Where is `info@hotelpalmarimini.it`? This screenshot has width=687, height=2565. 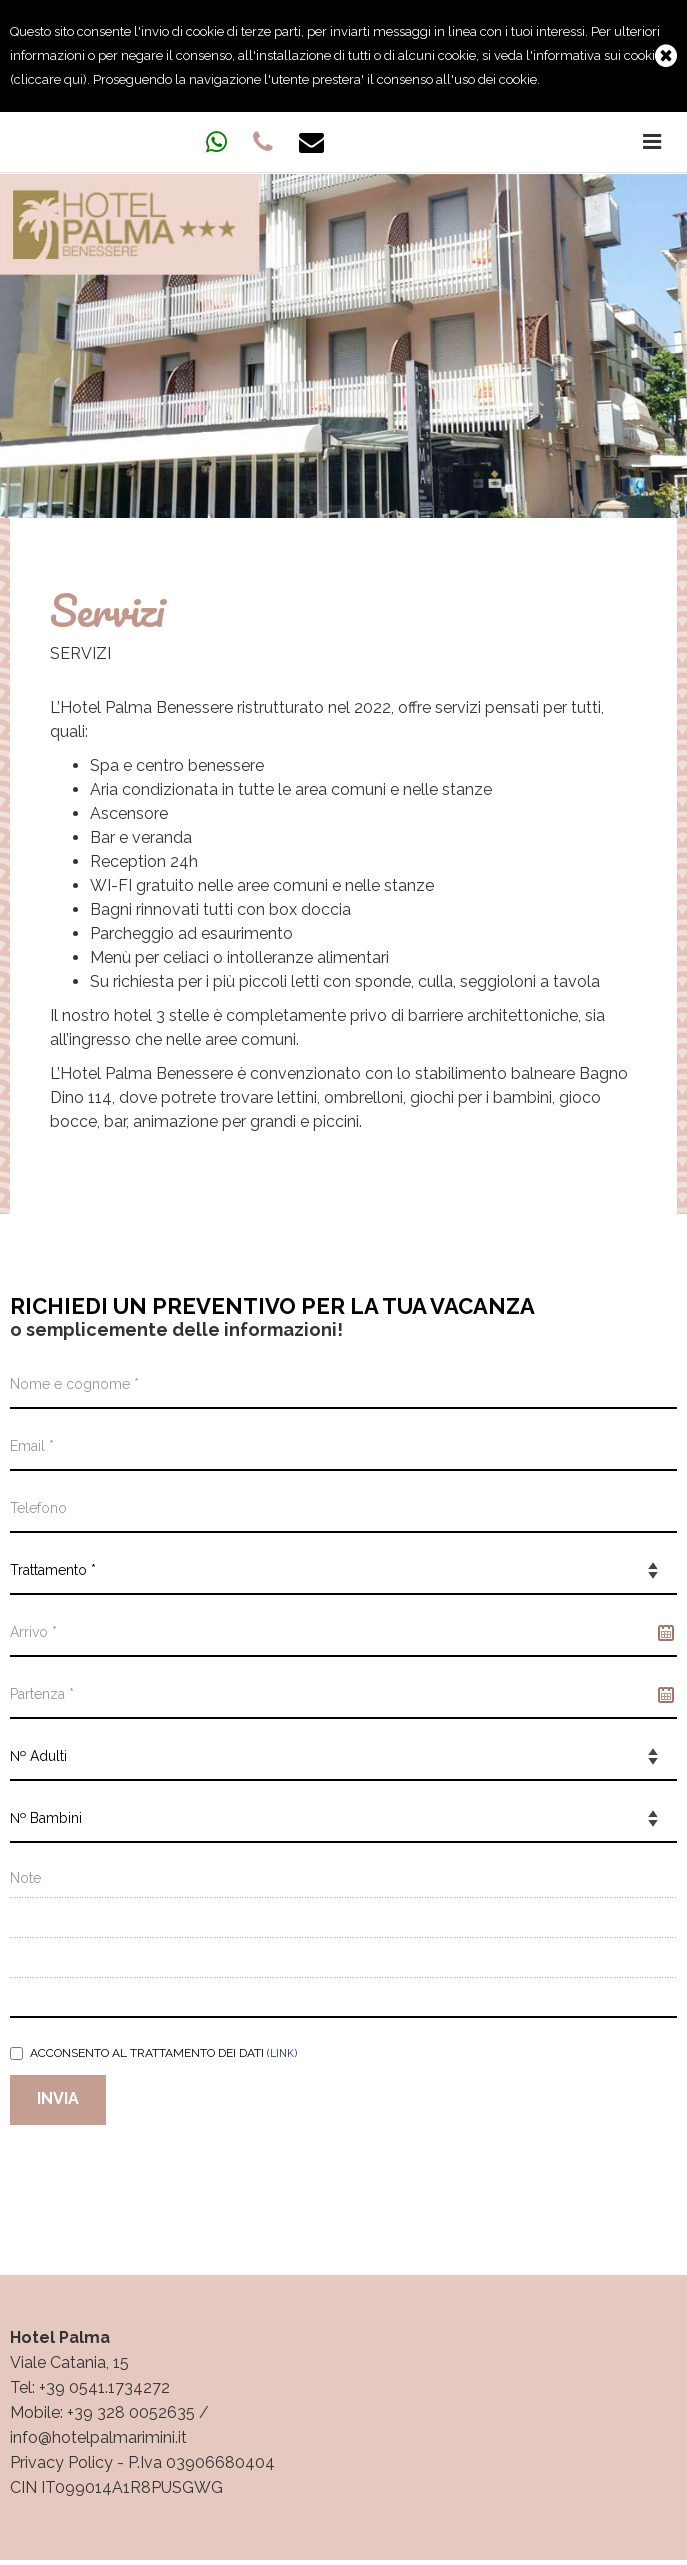 info@hotelpalmarimini.it is located at coordinates (98, 2437).